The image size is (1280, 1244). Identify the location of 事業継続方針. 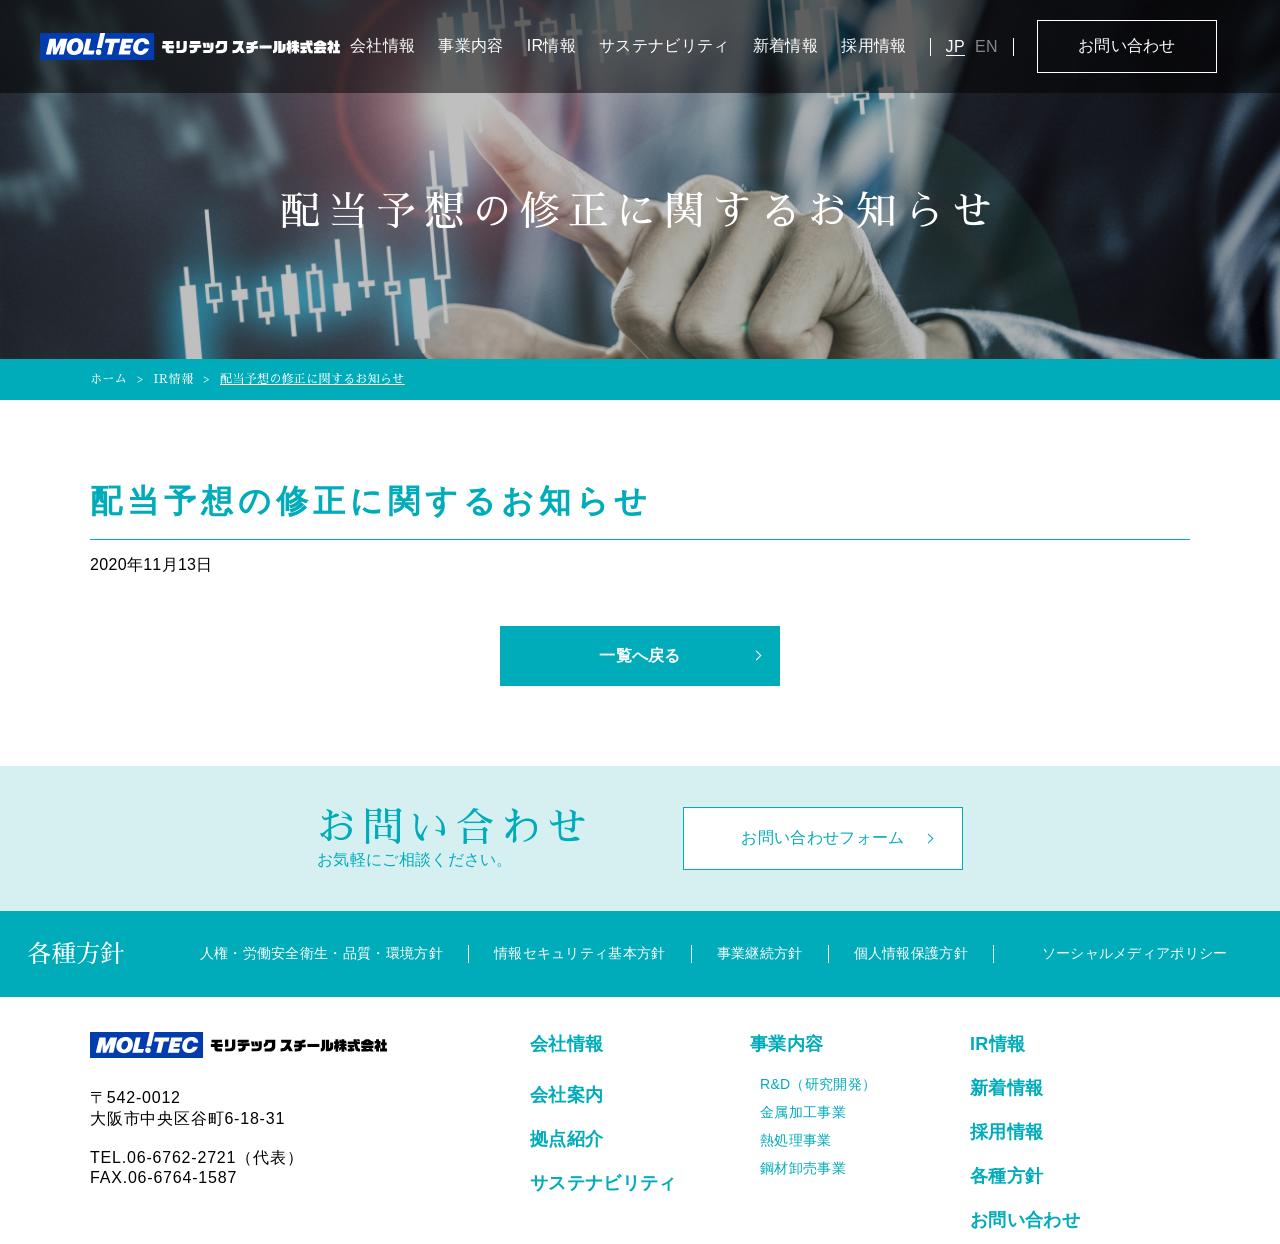
(760, 953).